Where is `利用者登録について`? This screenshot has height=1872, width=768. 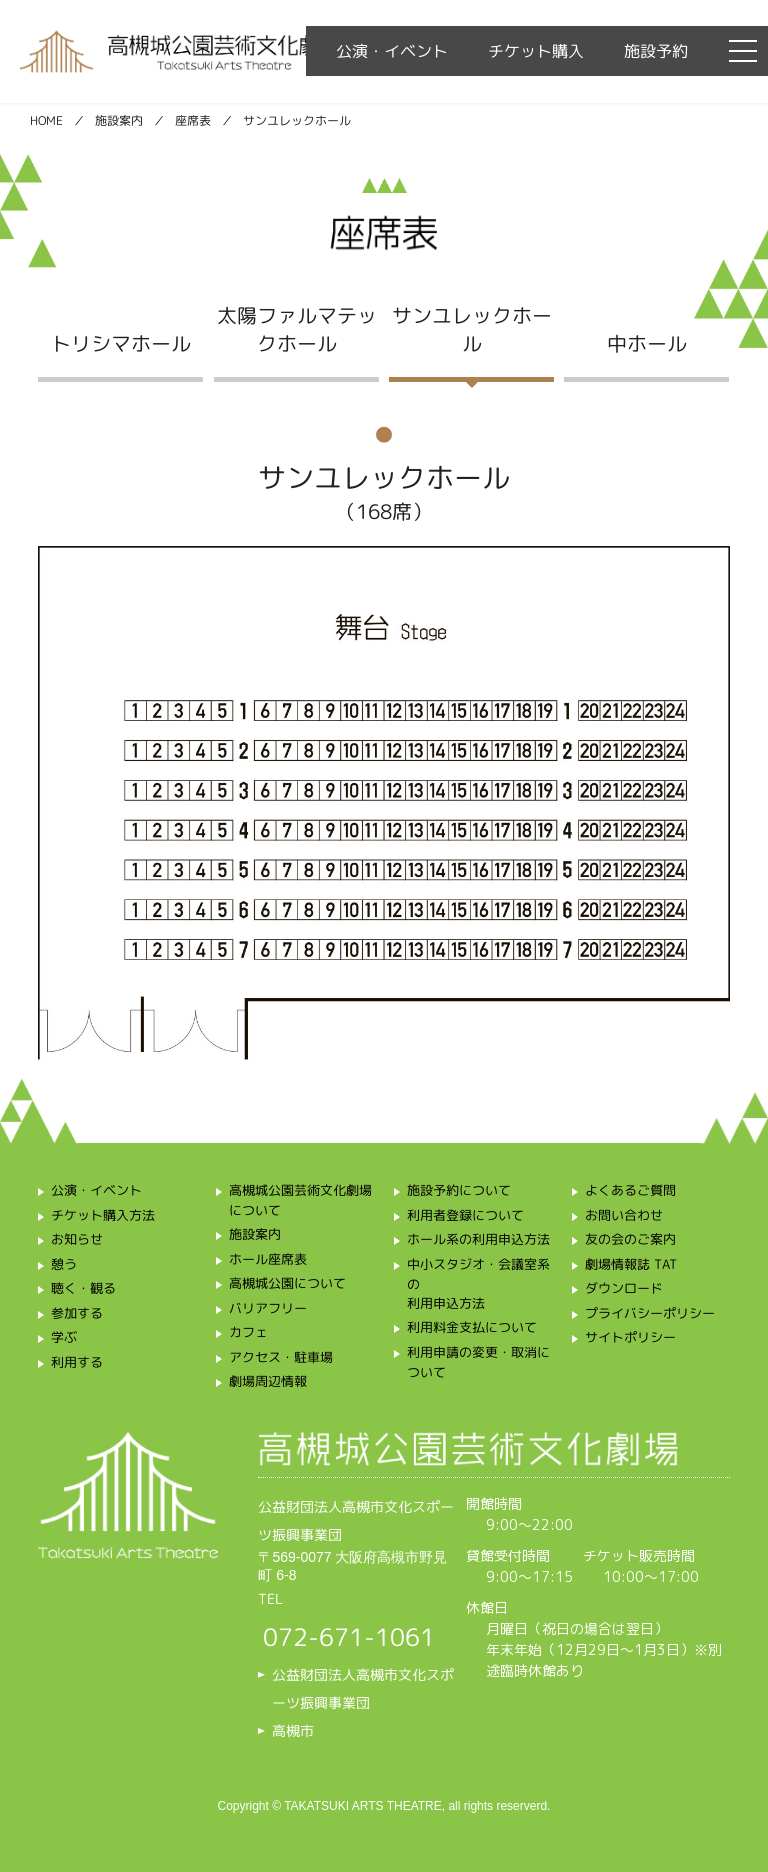
利用者登録について is located at coordinates (465, 1215).